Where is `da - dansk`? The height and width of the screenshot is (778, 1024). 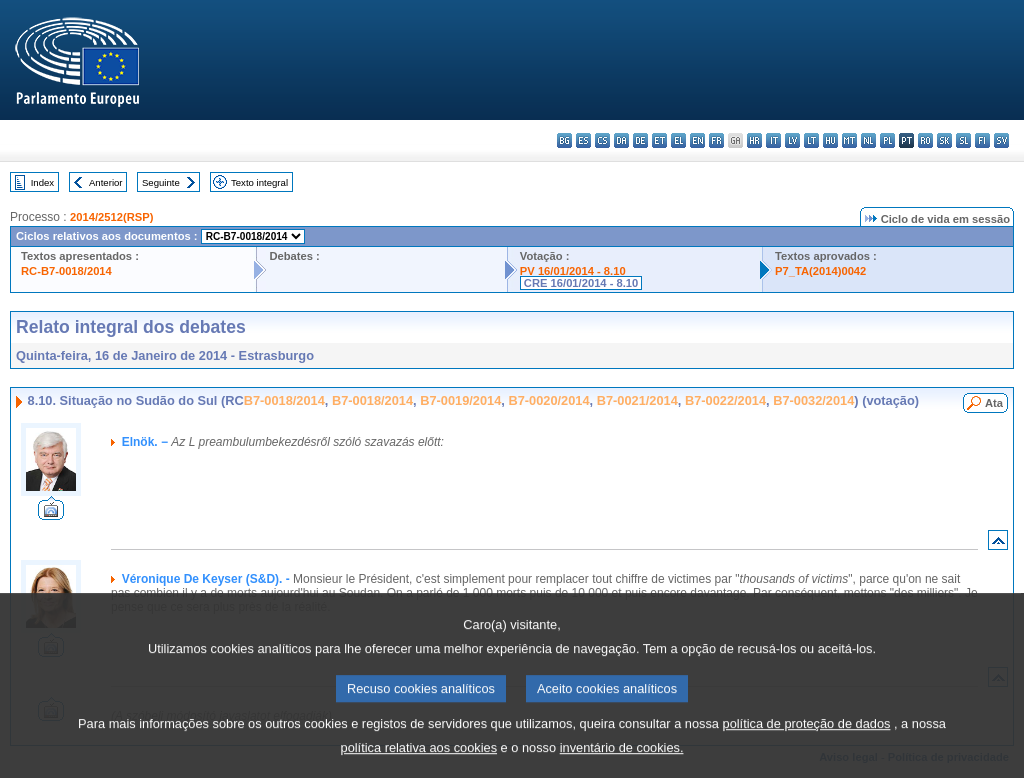 da - dansk is located at coordinates (621, 140).